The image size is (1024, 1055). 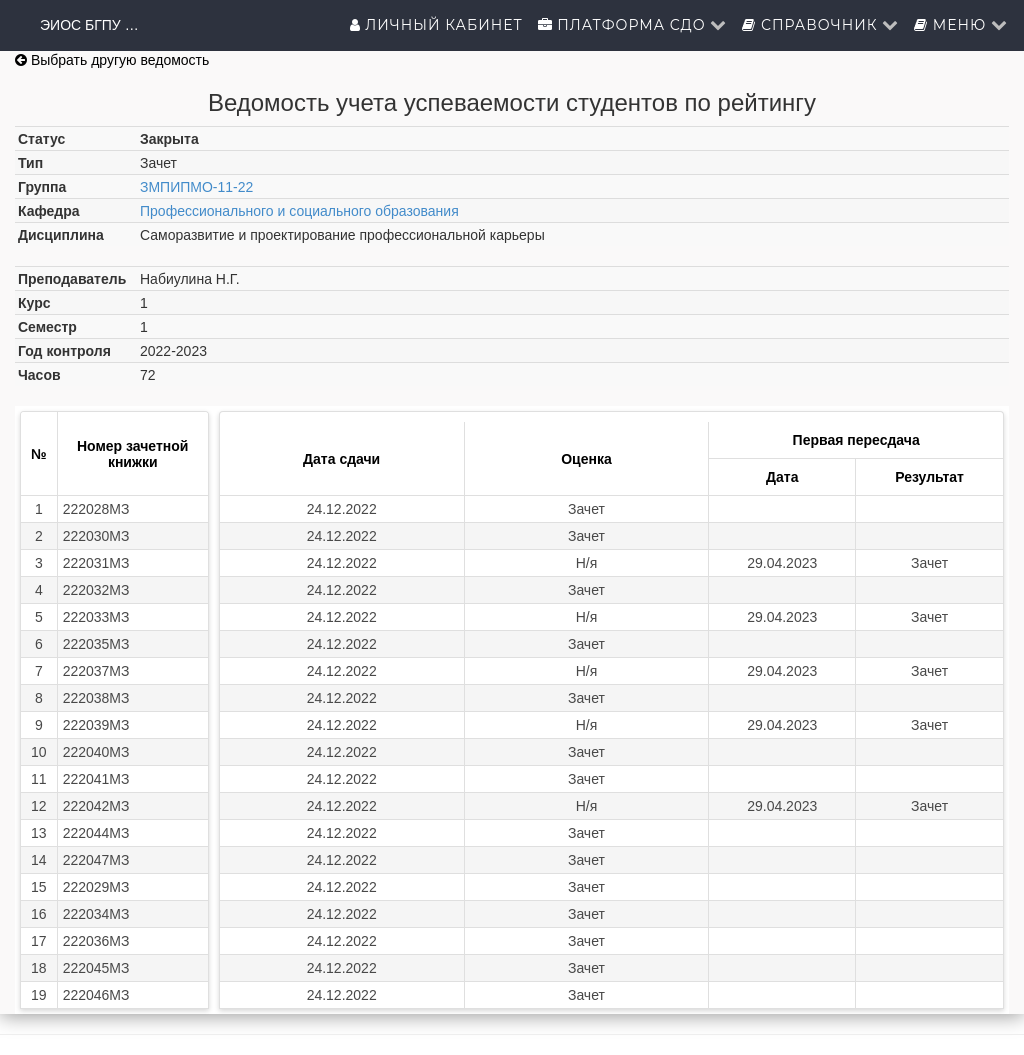 What do you see at coordinates (436, 25) in the screenshot?
I see `Личный кабинет` at bounding box center [436, 25].